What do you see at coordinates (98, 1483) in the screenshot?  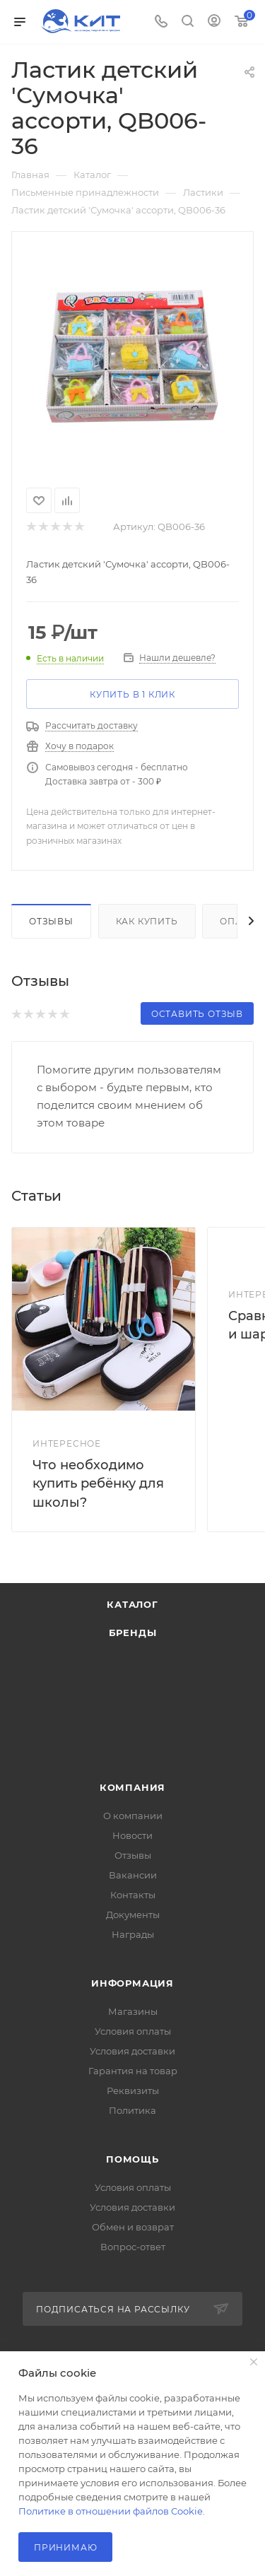 I see `Что необходимо купить ребёнку для школы?` at bounding box center [98, 1483].